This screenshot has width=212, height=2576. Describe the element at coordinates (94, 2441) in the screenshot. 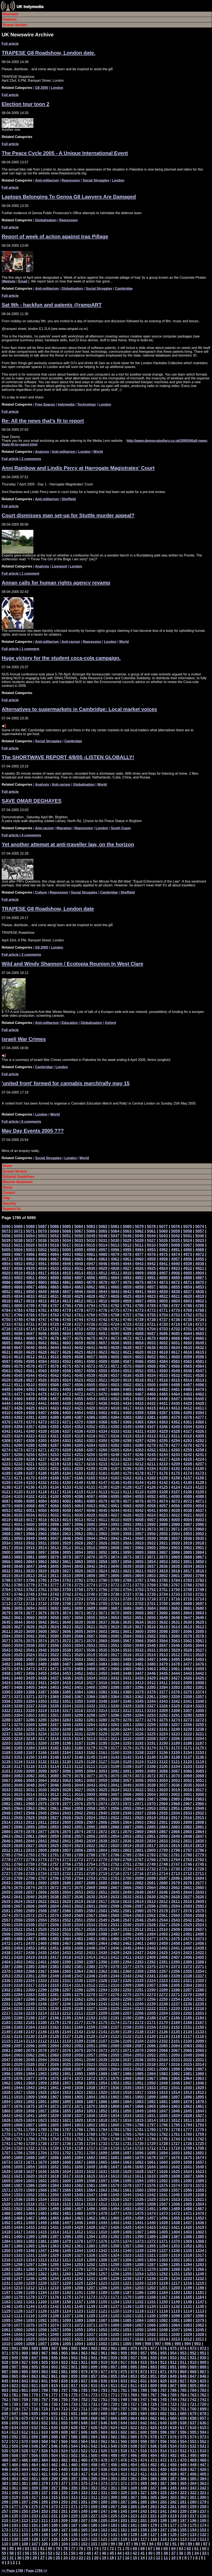

I see `563` at that location.